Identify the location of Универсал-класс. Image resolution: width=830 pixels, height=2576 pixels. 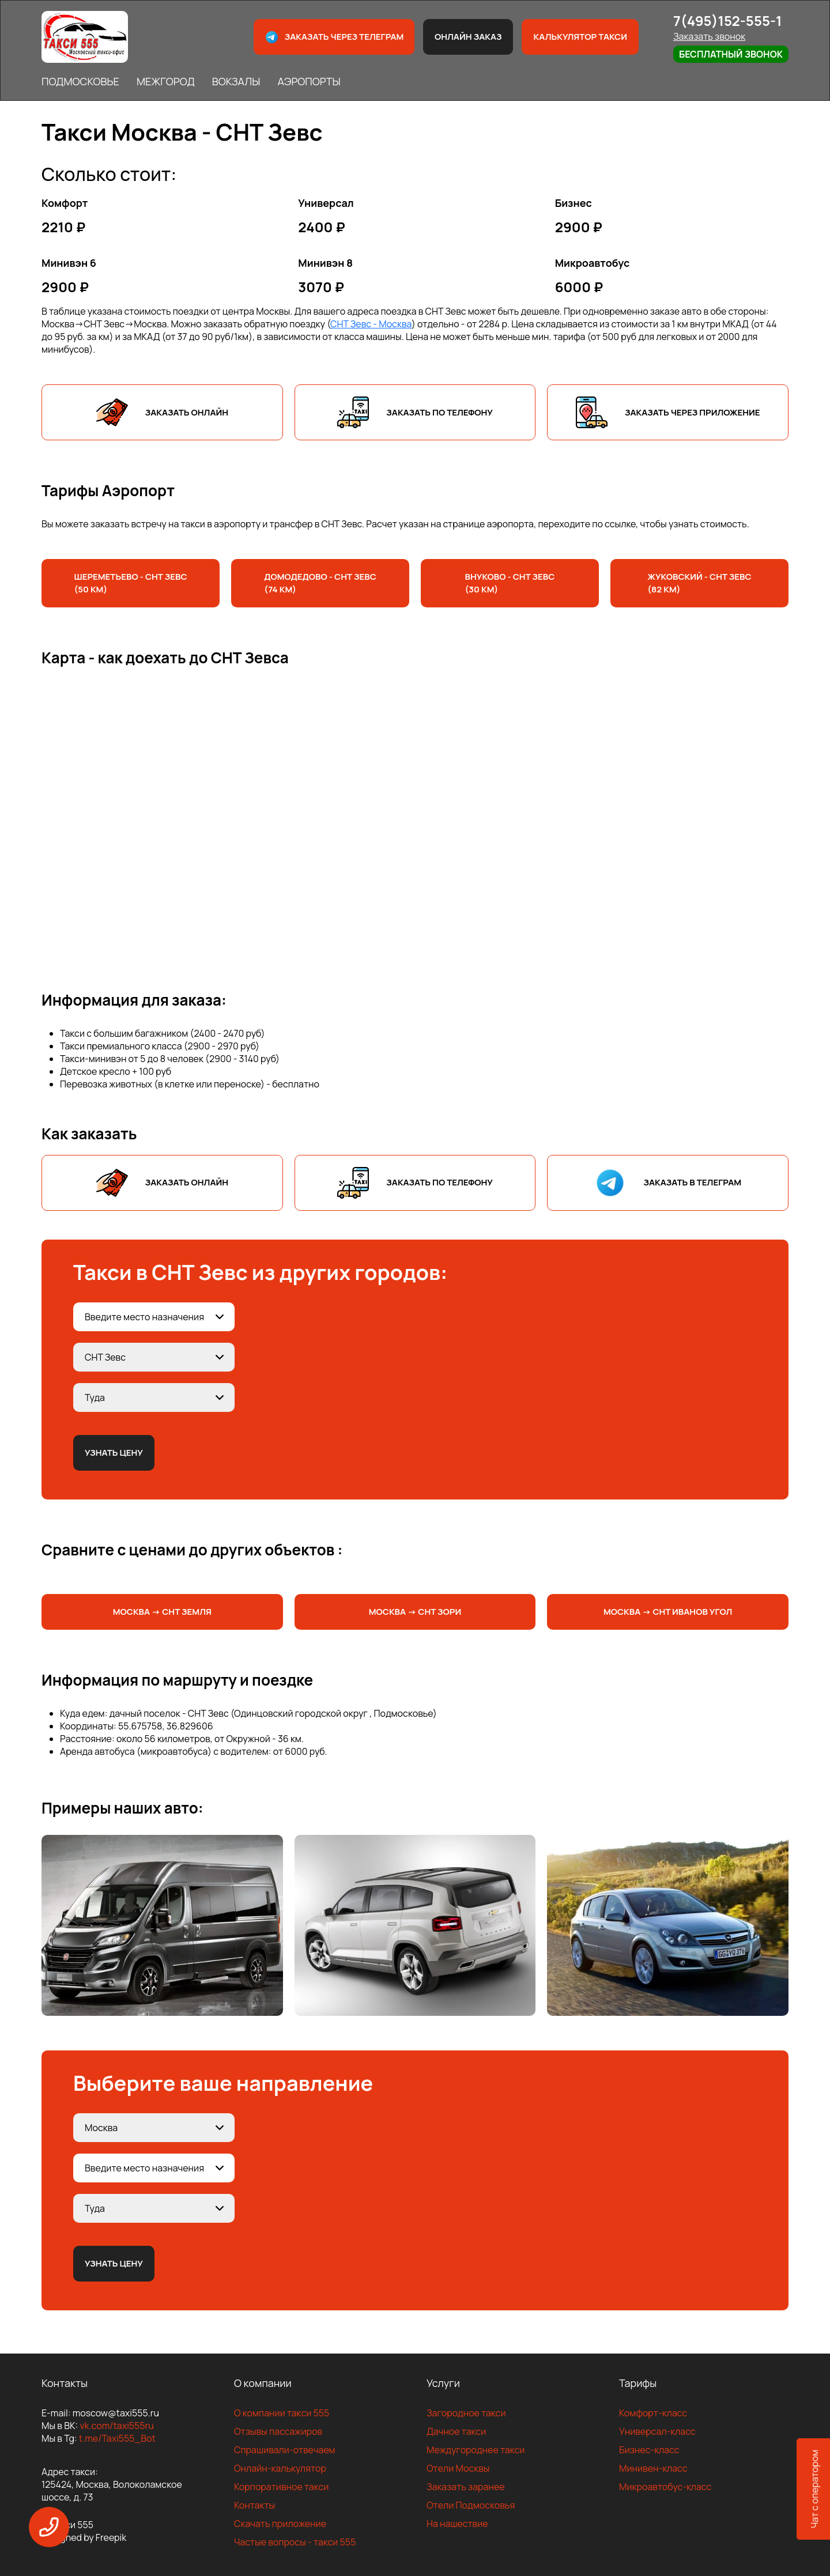
(657, 2431).